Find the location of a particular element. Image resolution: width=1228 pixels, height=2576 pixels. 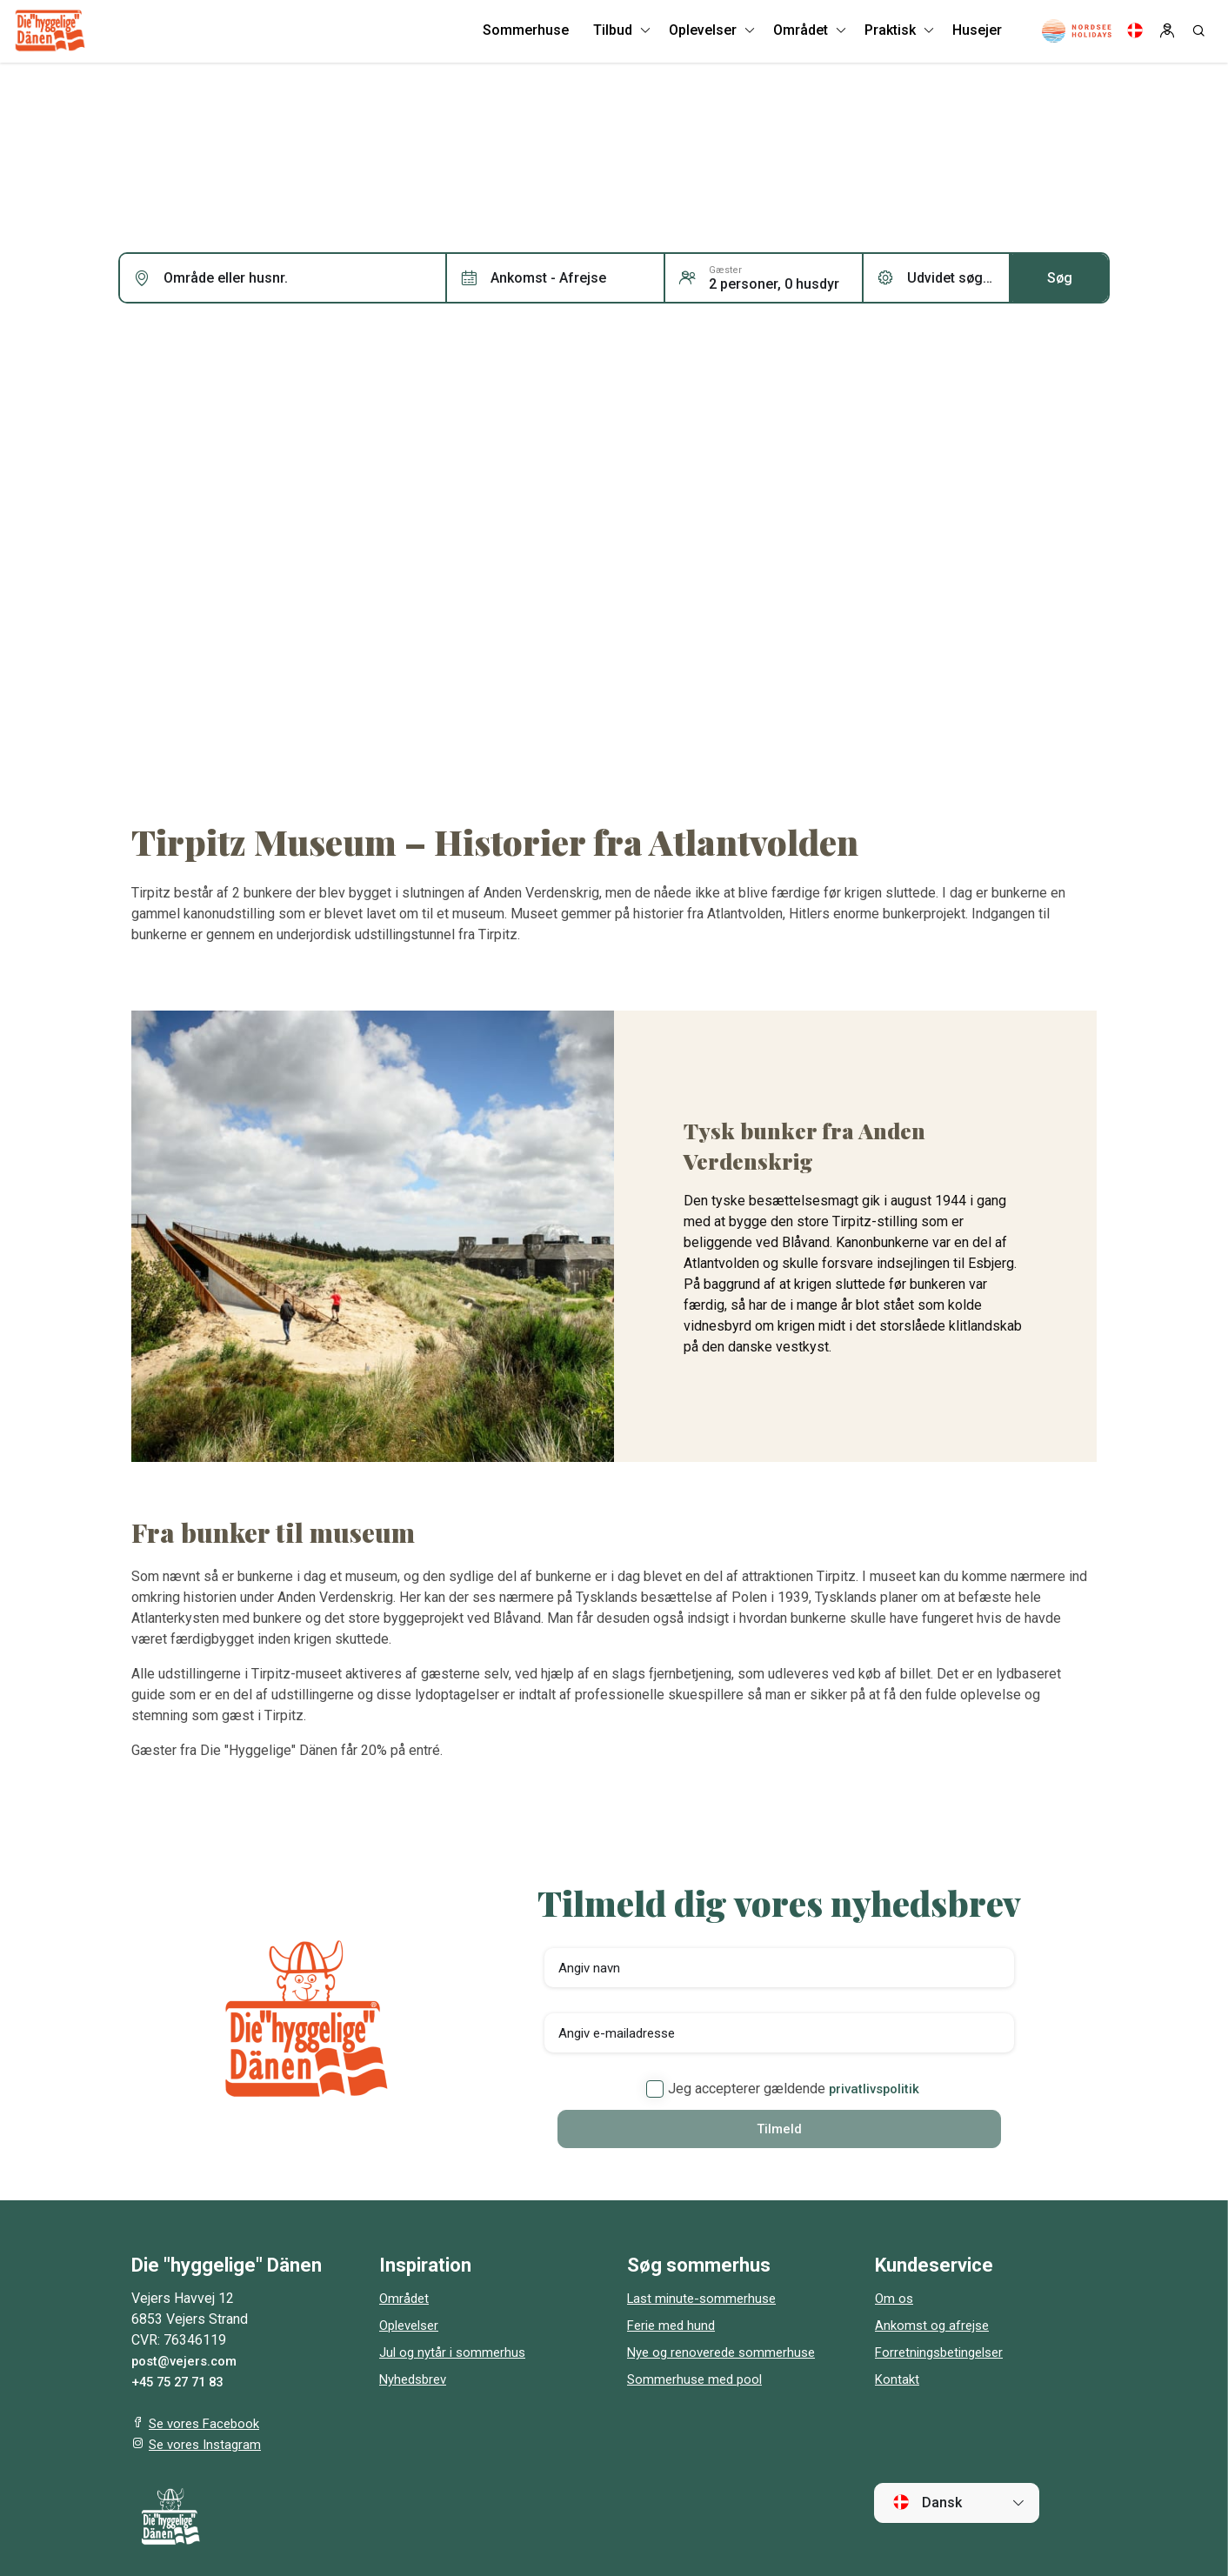

Ferie med hund is located at coordinates (674, 2327).